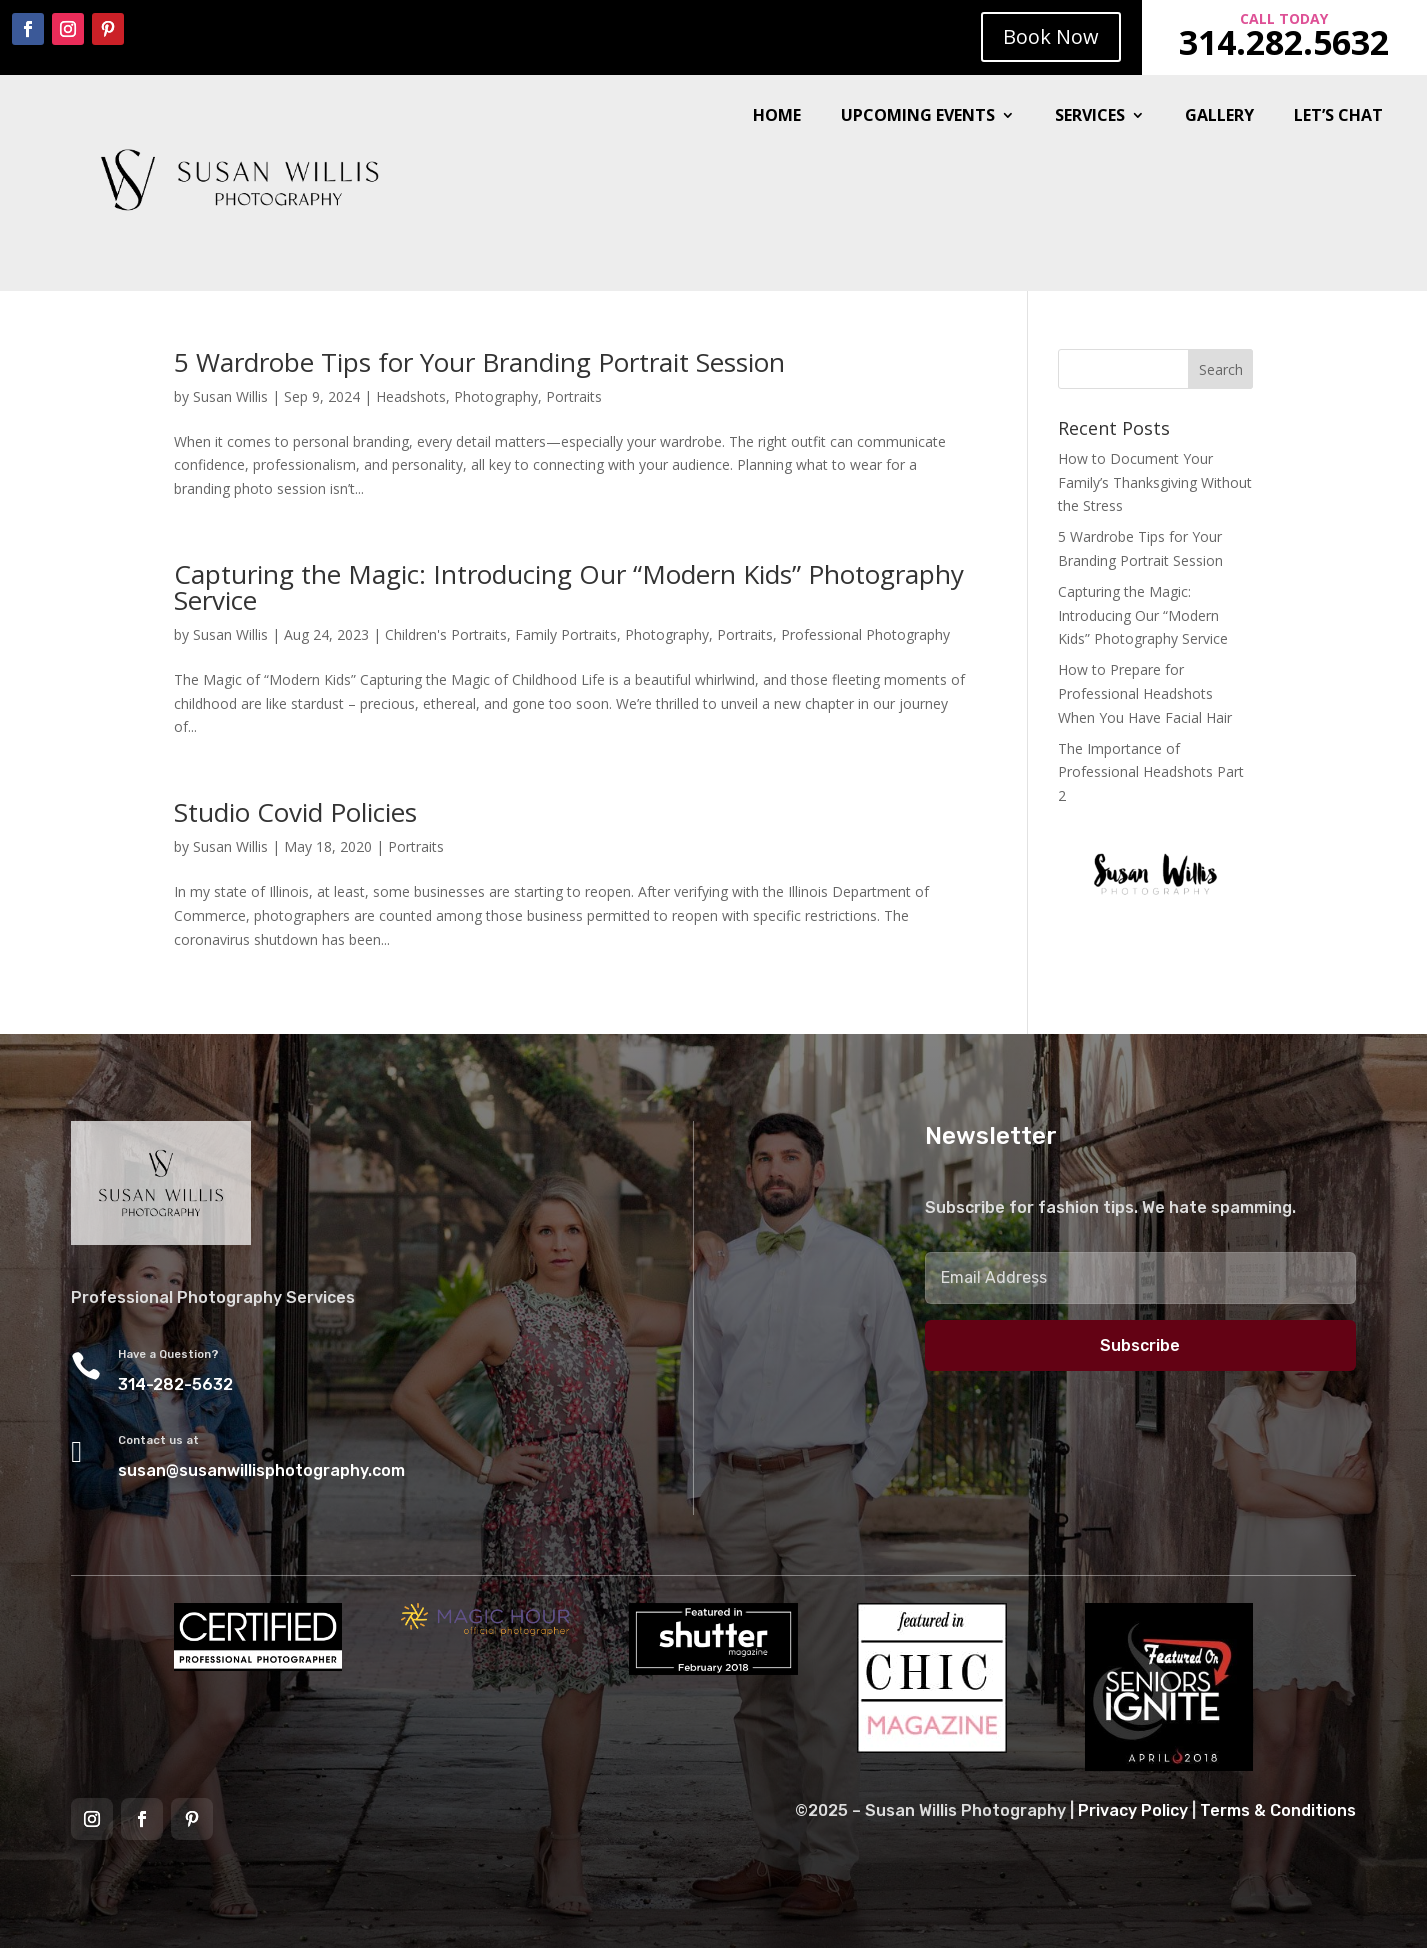 The height and width of the screenshot is (1948, 1427). What do you see at coordinates (566, 634) in the screenshot?
I see `Family Portraits` at bounding box center [566, 634].